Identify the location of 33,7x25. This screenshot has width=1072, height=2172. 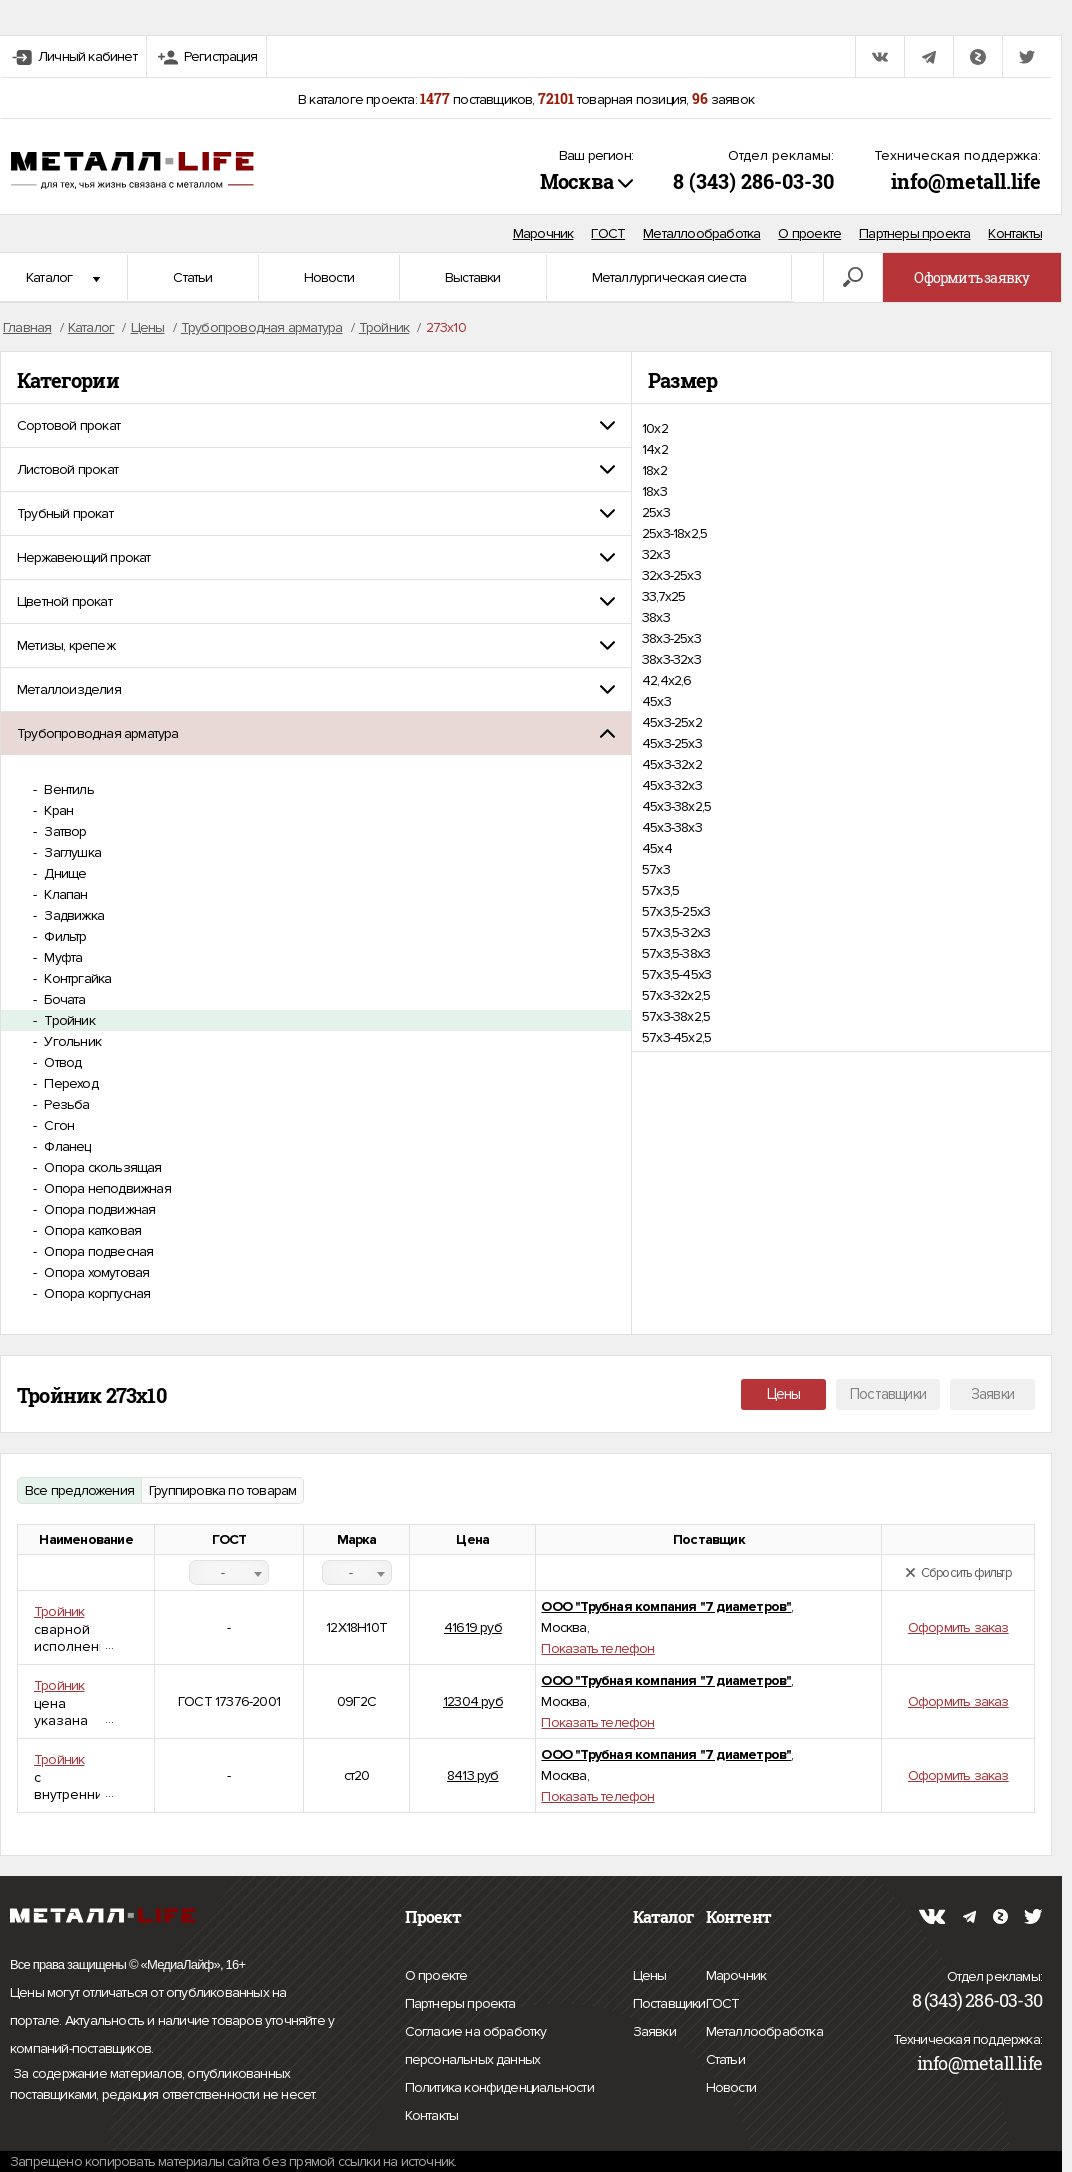
(663, 596).